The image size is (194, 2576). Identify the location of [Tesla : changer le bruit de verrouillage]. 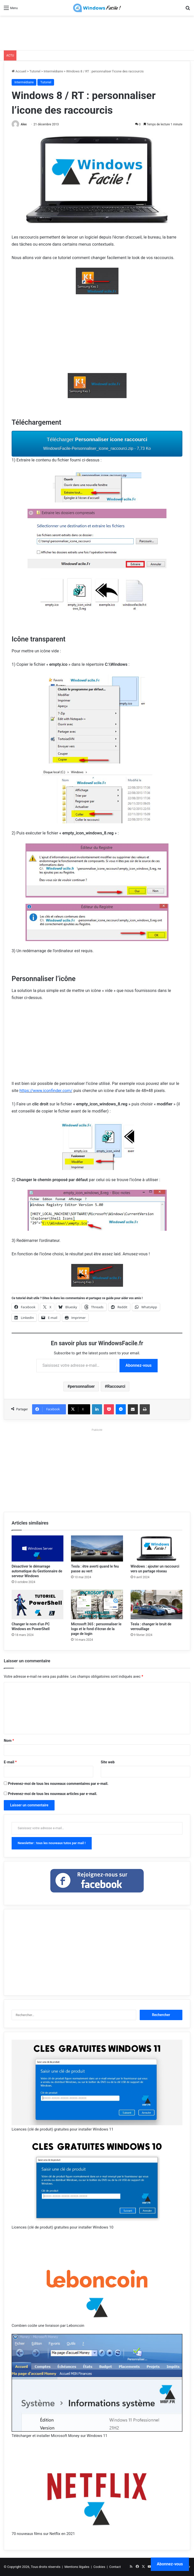
(156, 1604).